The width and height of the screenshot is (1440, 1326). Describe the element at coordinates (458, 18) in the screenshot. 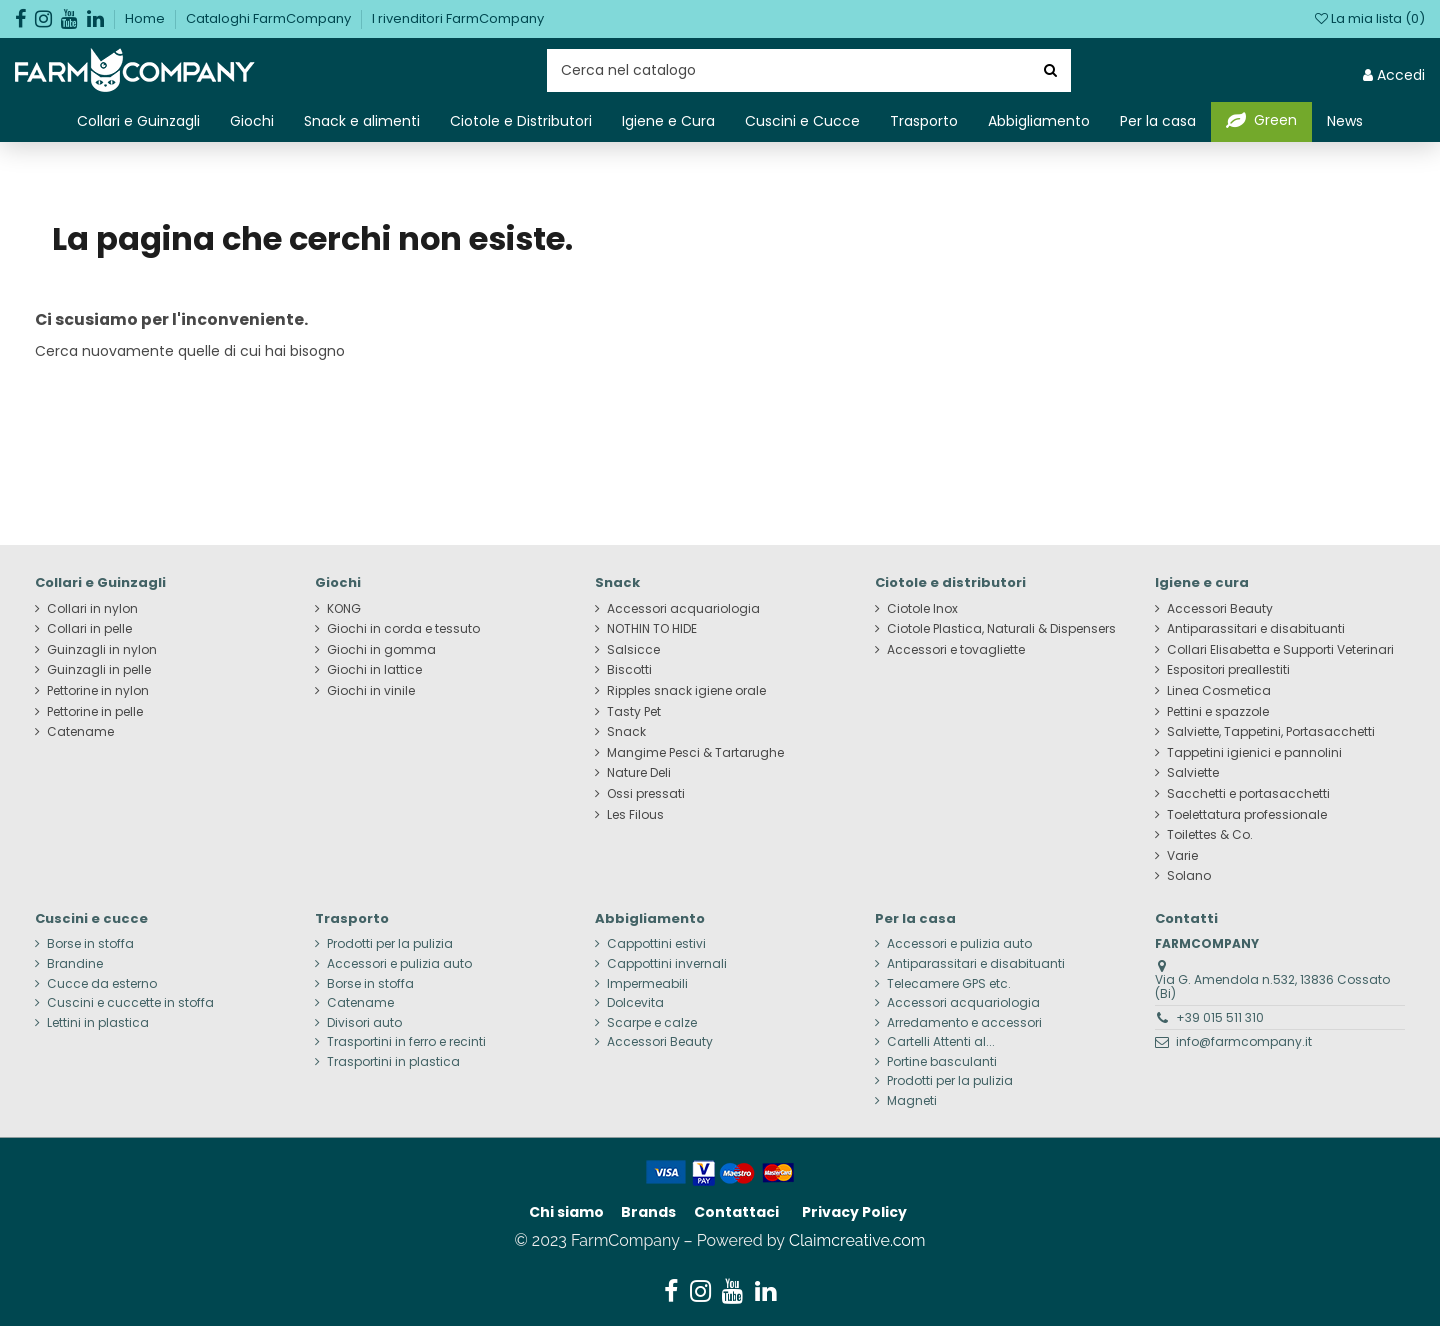

I see `I rivenditori FarmCompany` at that location.